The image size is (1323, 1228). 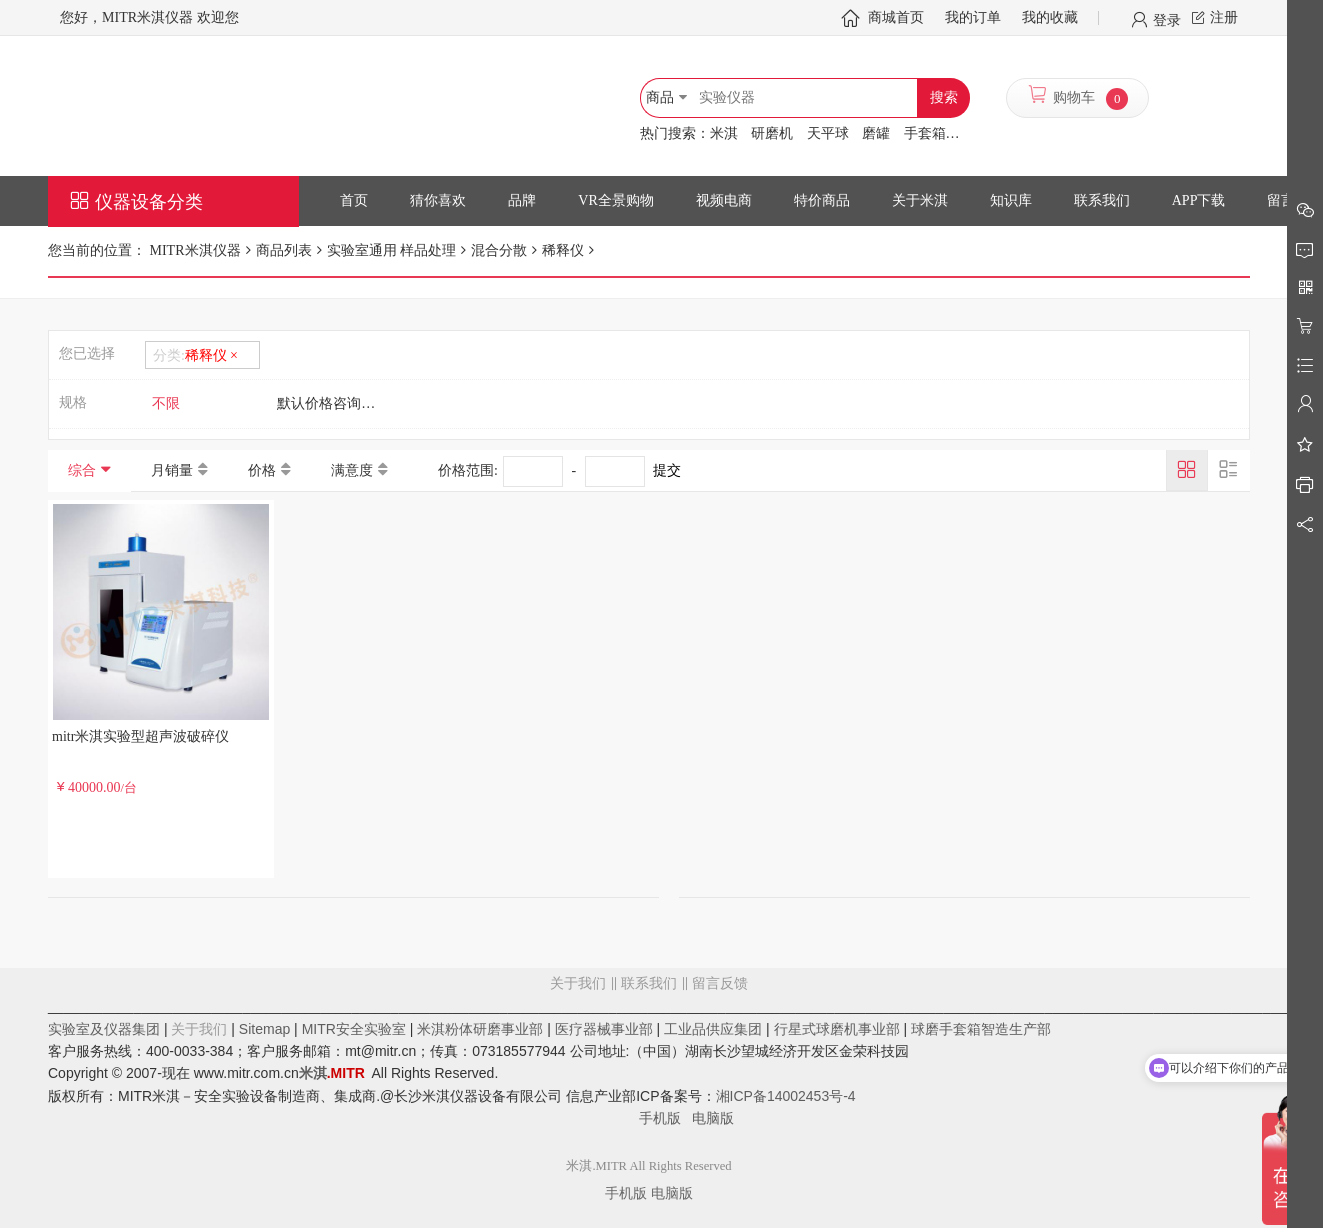 What do you see at coordinates (876, 133) in the screenshot?
I see `磨罐` at bounding box center [876, 133].